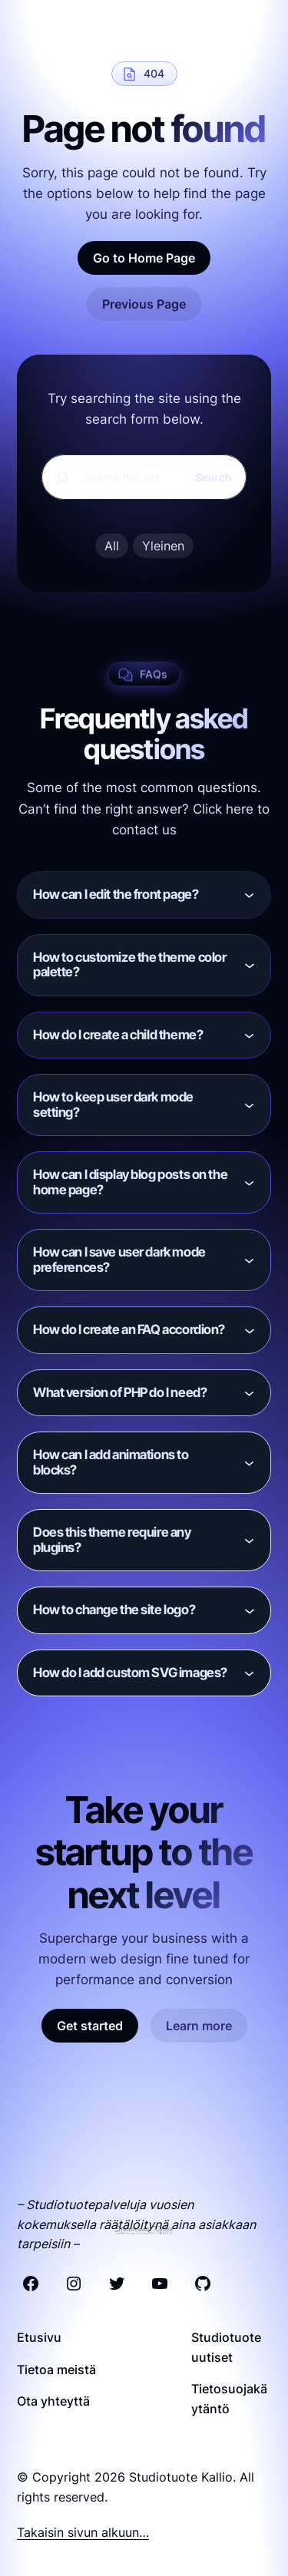 The width and height of the screenshot is (288, 2576). I want to click on Takaisin sivun alkuun…, so click(83, 2532).